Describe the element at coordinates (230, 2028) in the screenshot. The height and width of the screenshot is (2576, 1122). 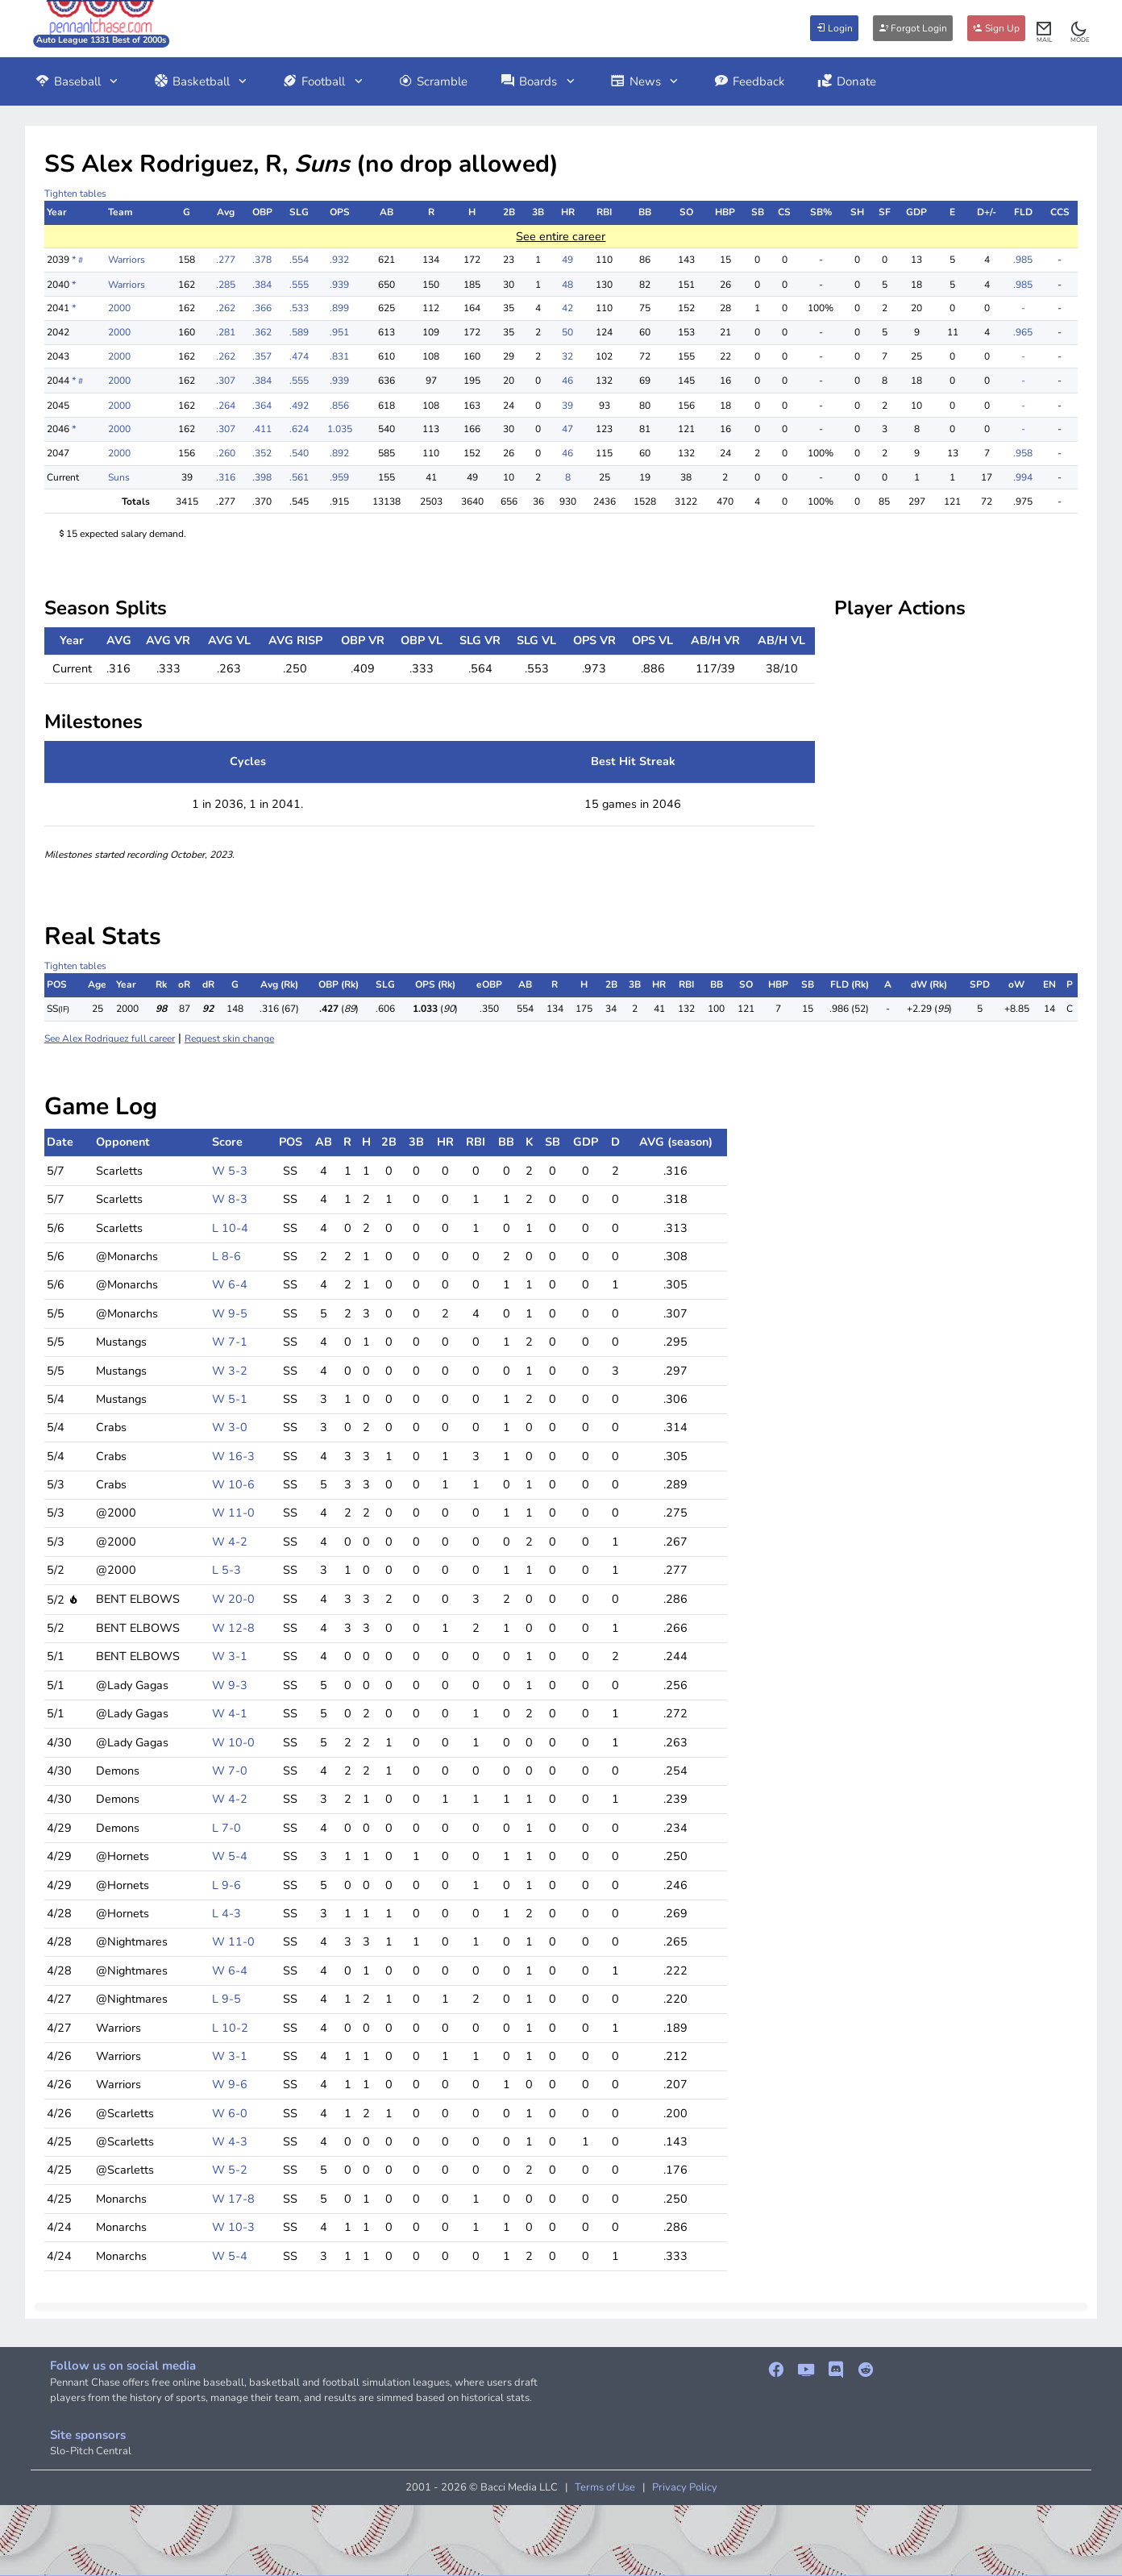
I see `L 10-2` at that location.